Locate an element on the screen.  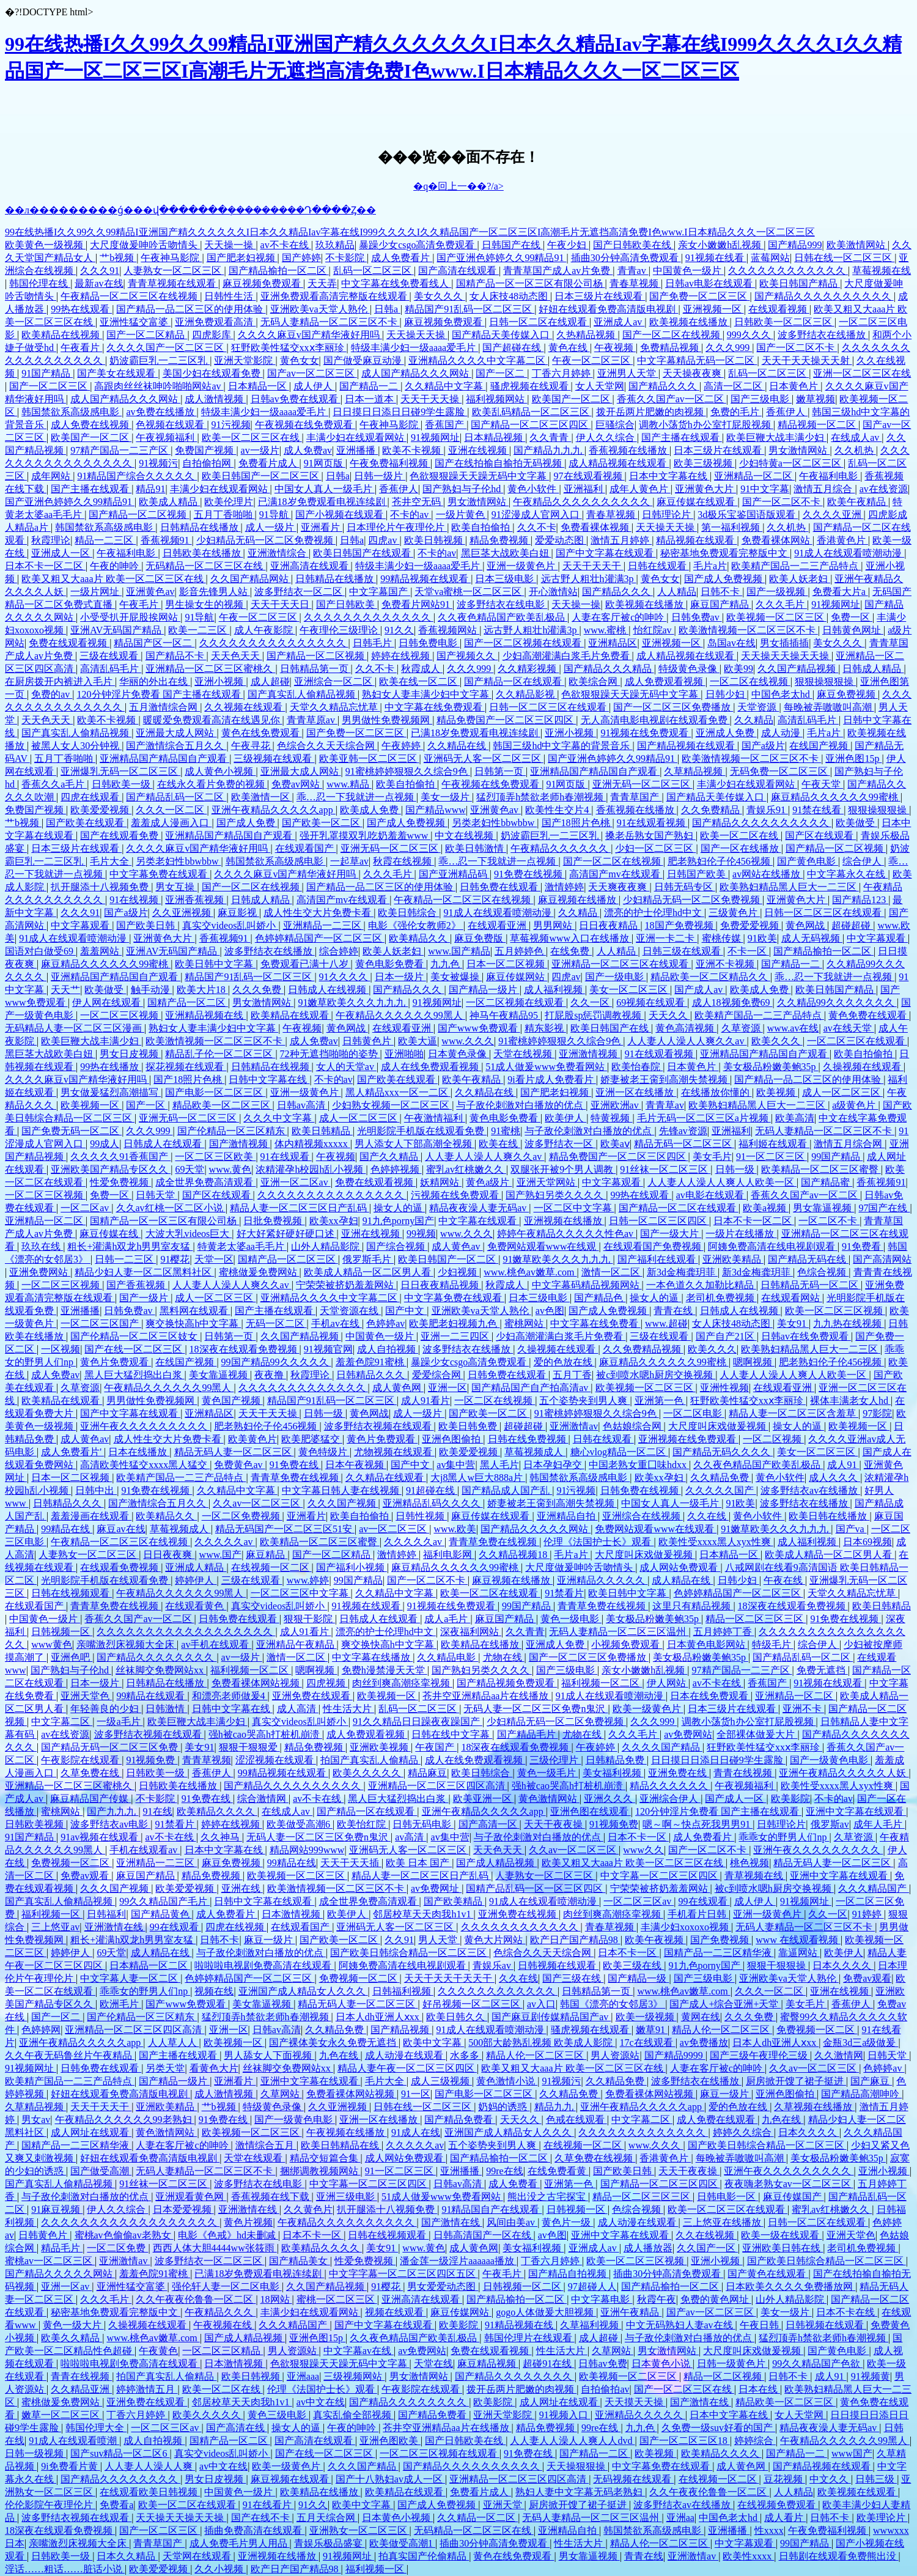
精品无码一区二区三区 is located at coordinates (684, 1144).